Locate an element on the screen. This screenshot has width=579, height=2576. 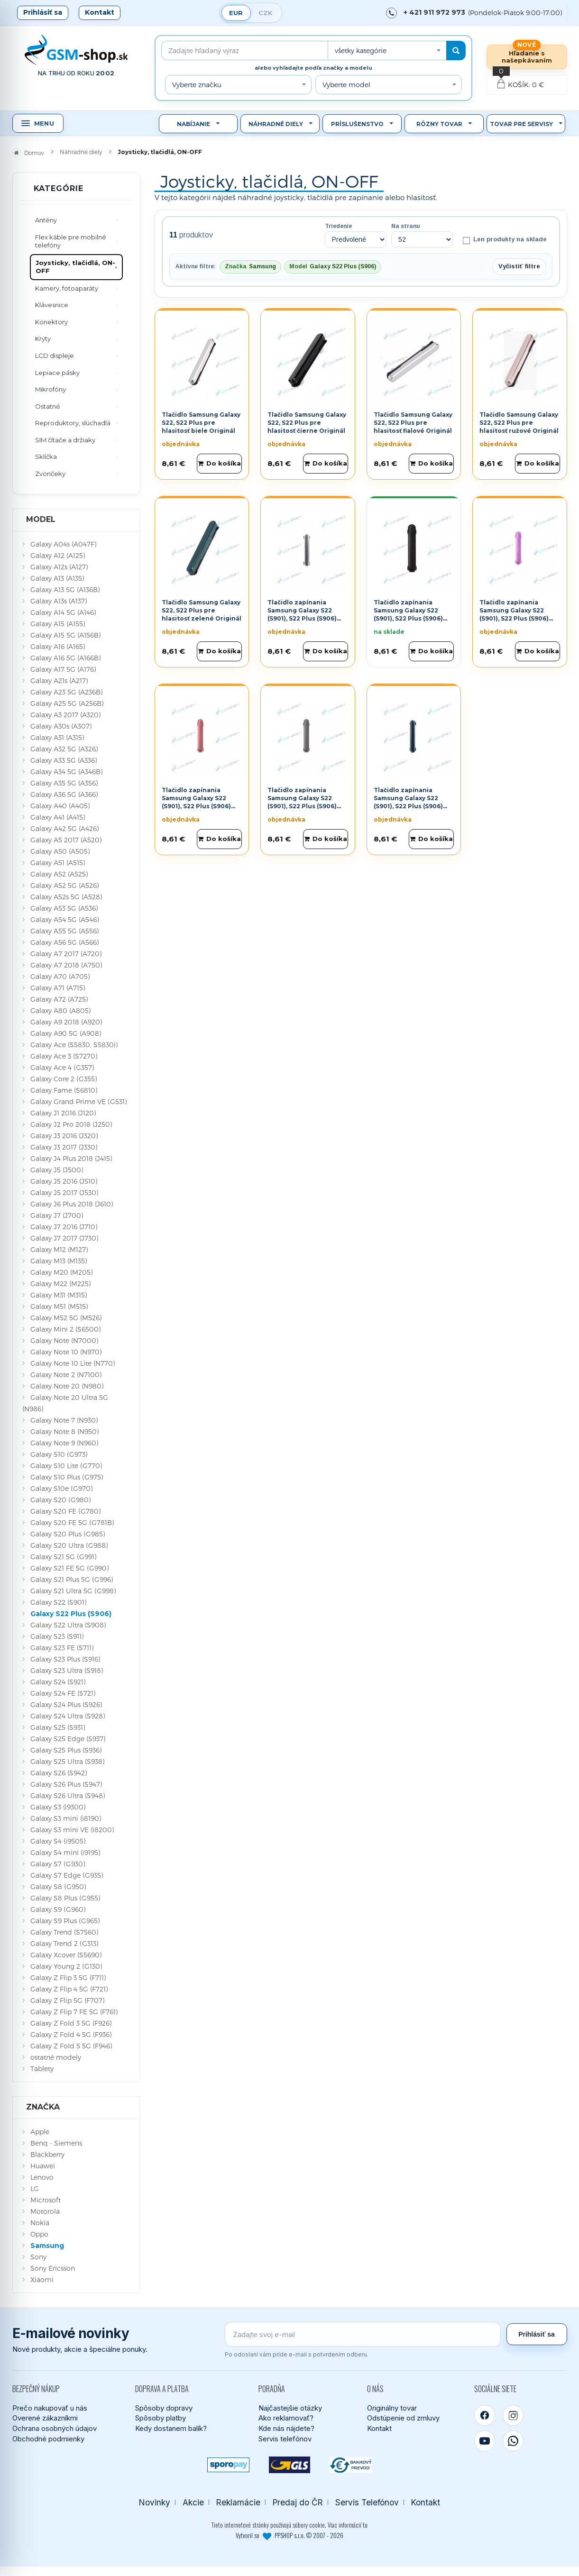
[YouTube] is located at coordinates (484, 2440).